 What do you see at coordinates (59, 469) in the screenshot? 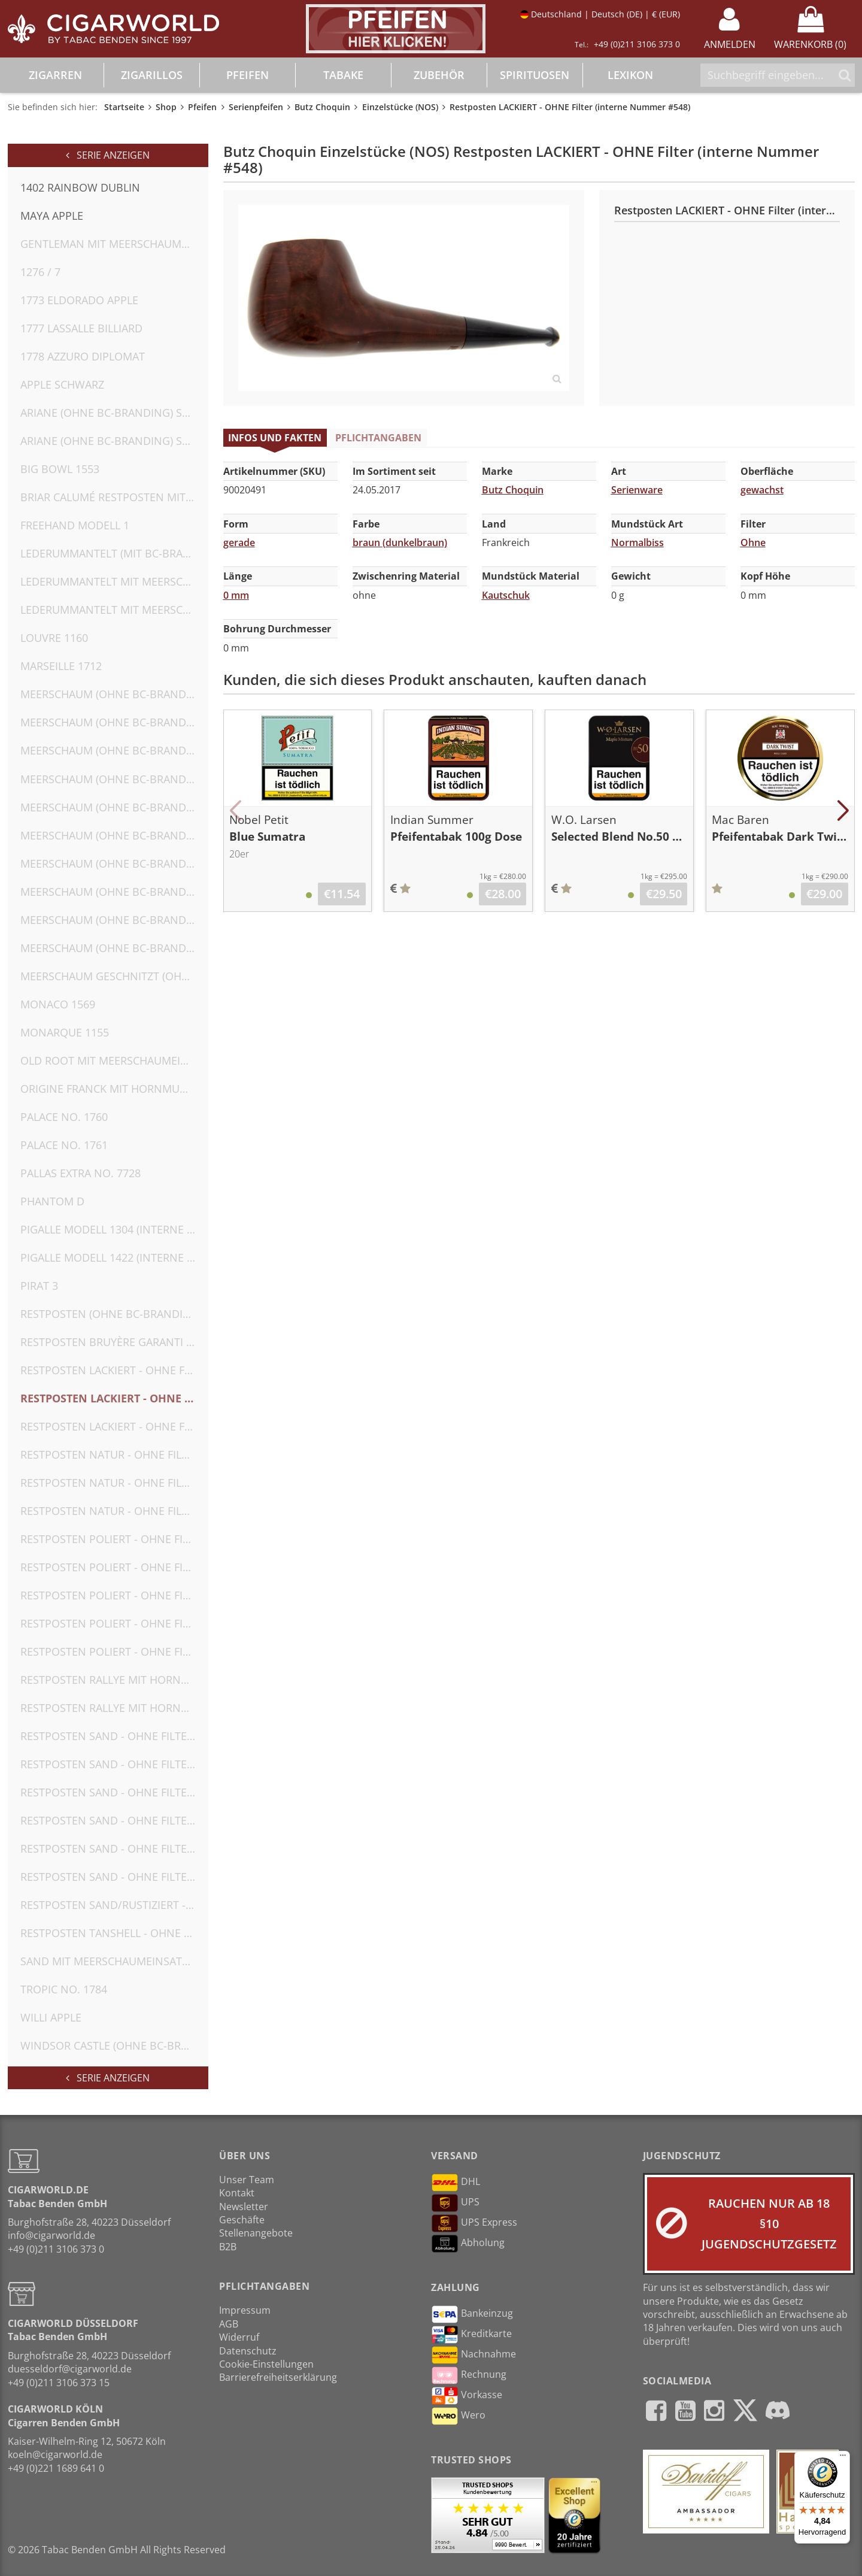
I see `Big Bowl 1553` at bounding box center [59, 469].